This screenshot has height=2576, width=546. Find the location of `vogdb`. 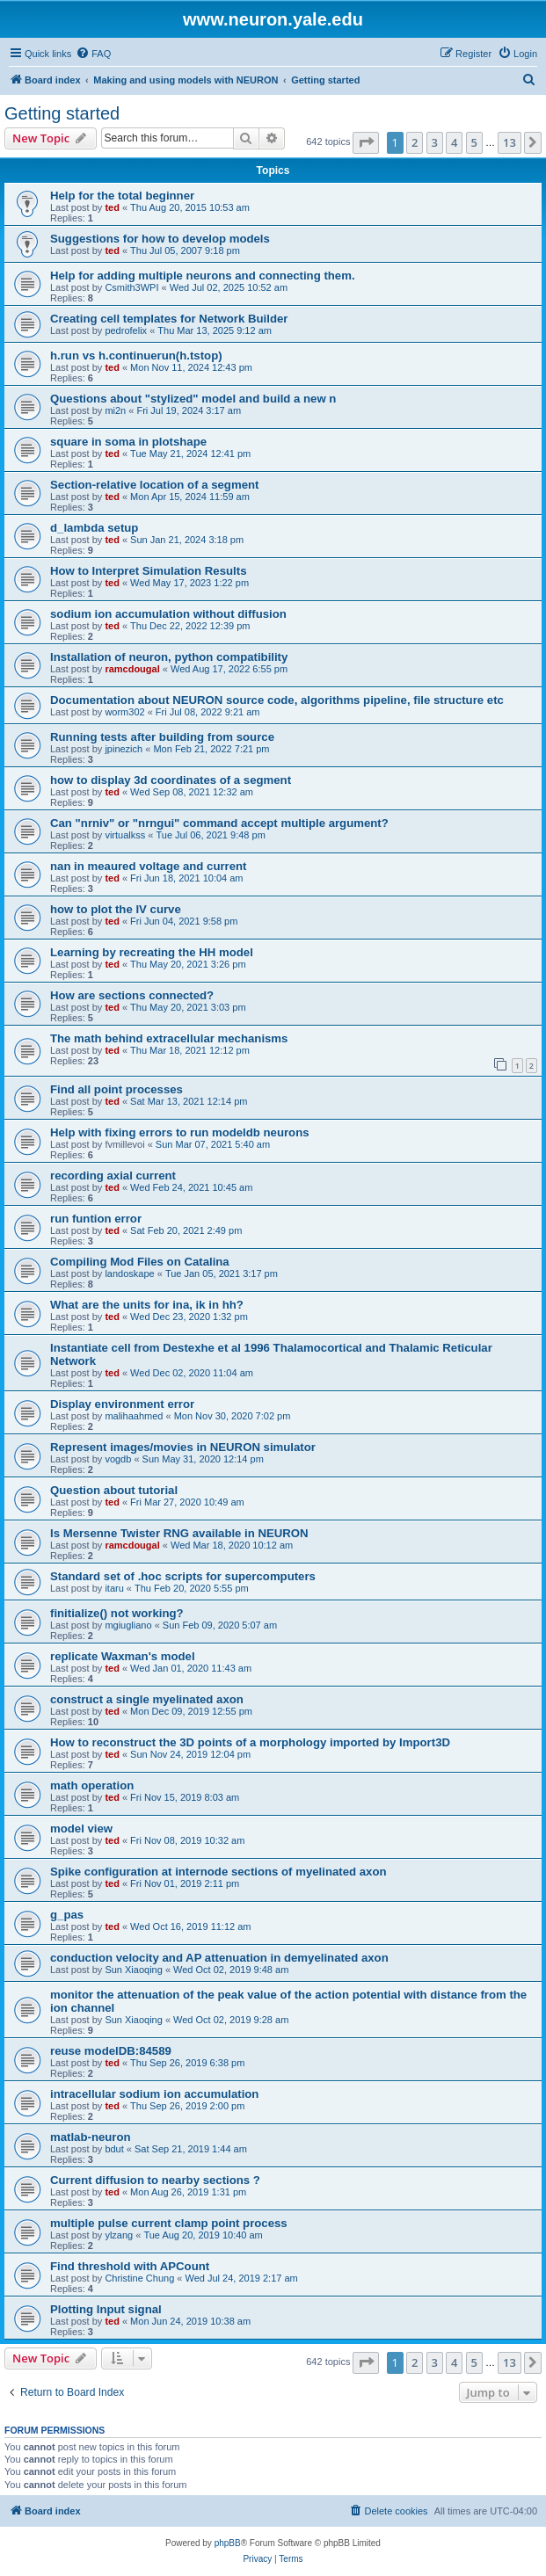

vogdb is located at coordinates (118, 1459).